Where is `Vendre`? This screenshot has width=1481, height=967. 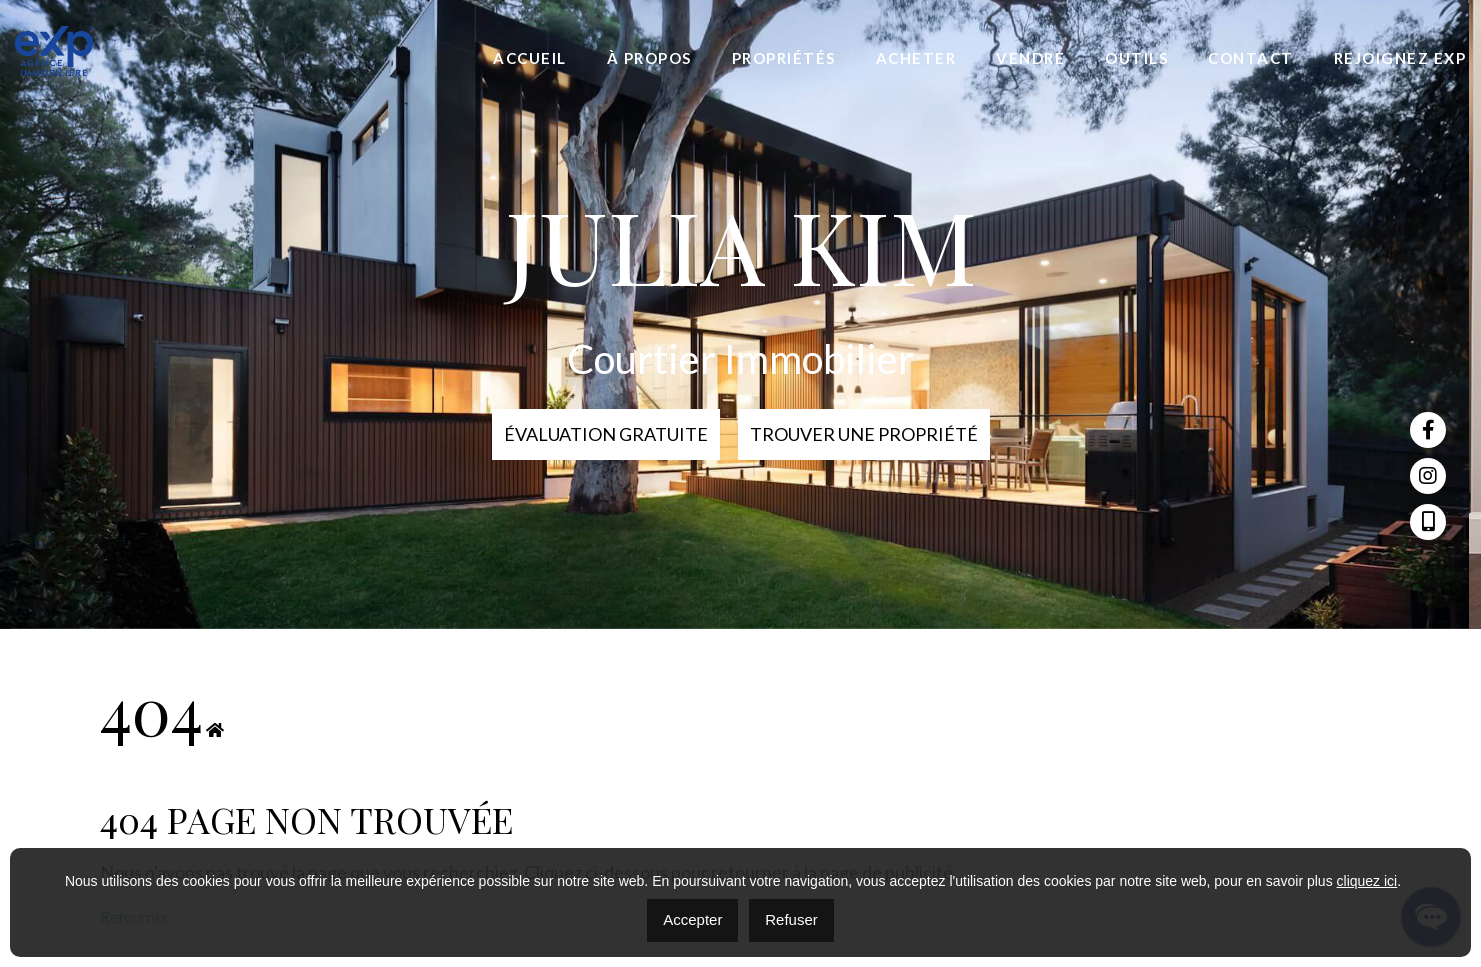
Vendre is located at coordinates (1030, 58).